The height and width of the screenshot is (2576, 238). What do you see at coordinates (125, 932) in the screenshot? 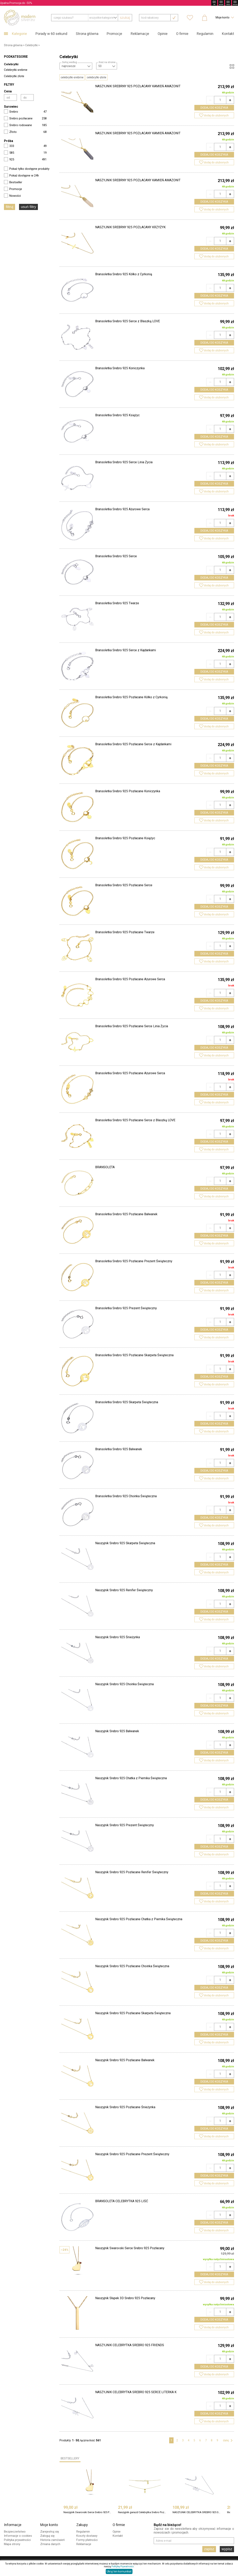
I see `Bransoletka Srebro 925 Pozłacane Twarze` at bounding box center [125, 932].